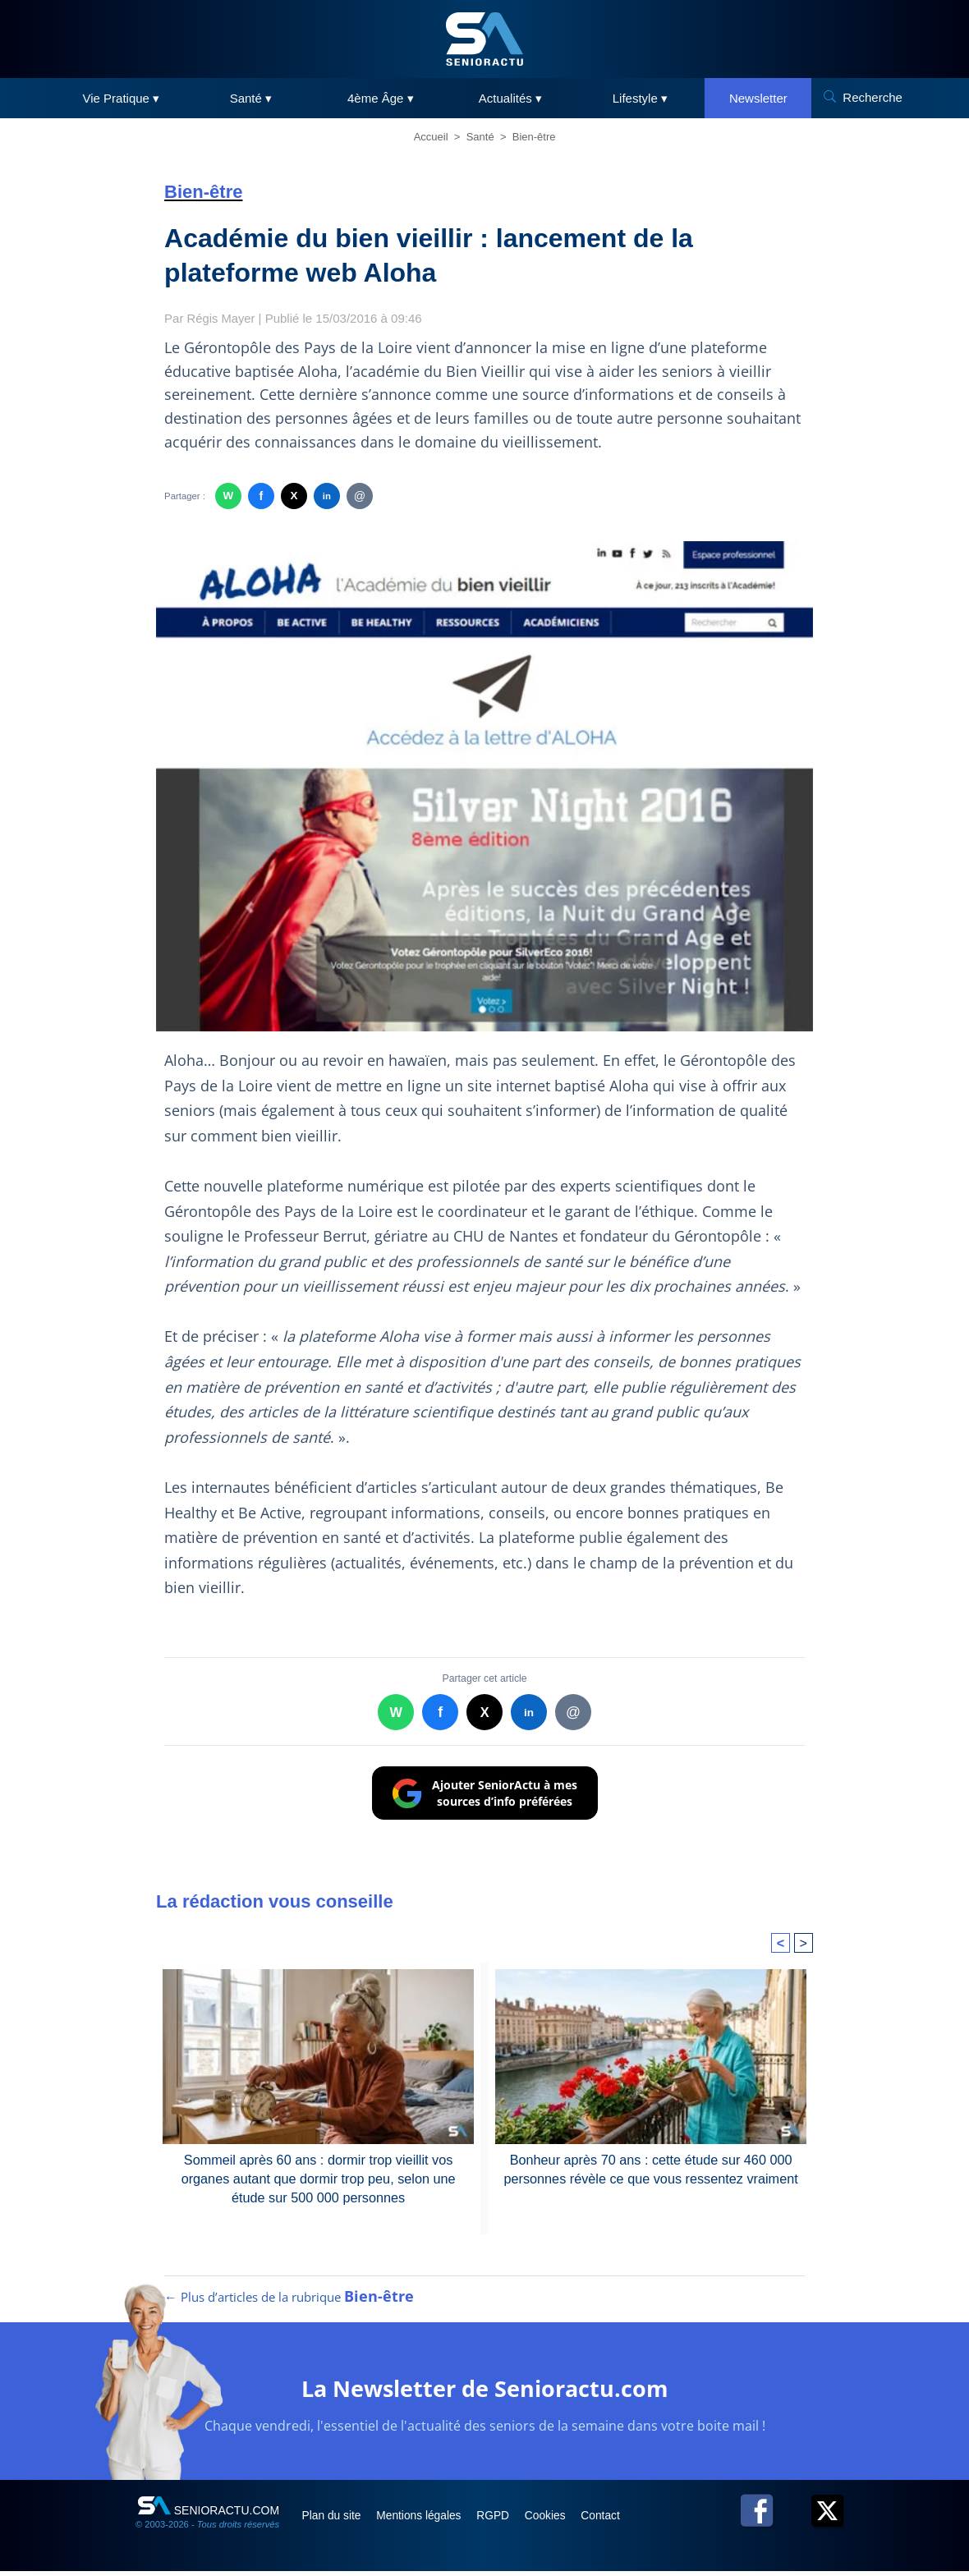 The height and width of the screenshot is (2576, 969). What do you see at coordinates (428, 2520) in the screenshot?
I see `Mentions légales` at bounding box center [428, 2520].